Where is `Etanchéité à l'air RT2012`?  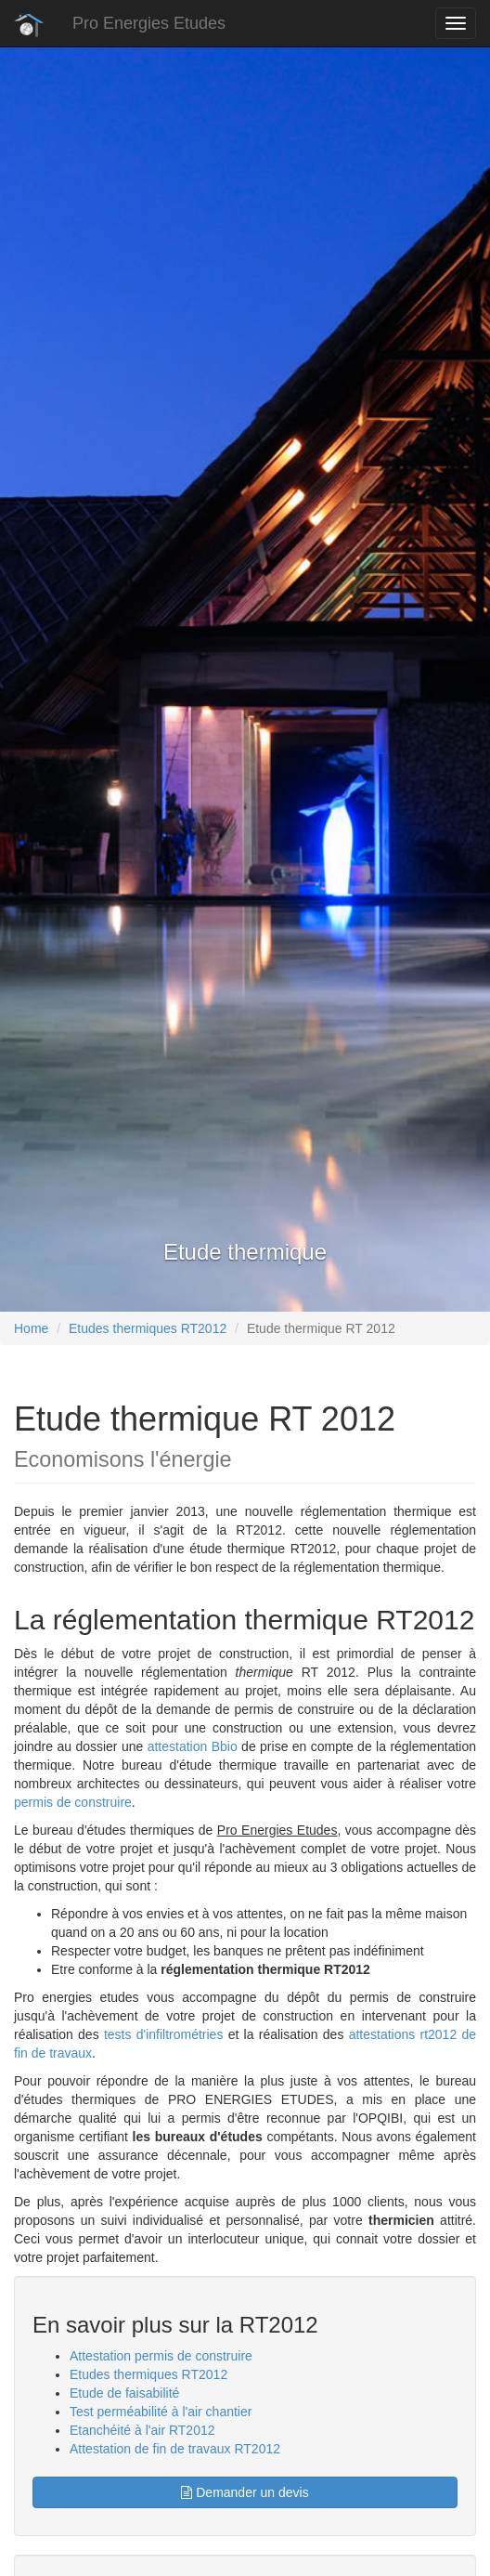
Etanchéité à l'air RT2012 is located at coordinates (142, 2430).